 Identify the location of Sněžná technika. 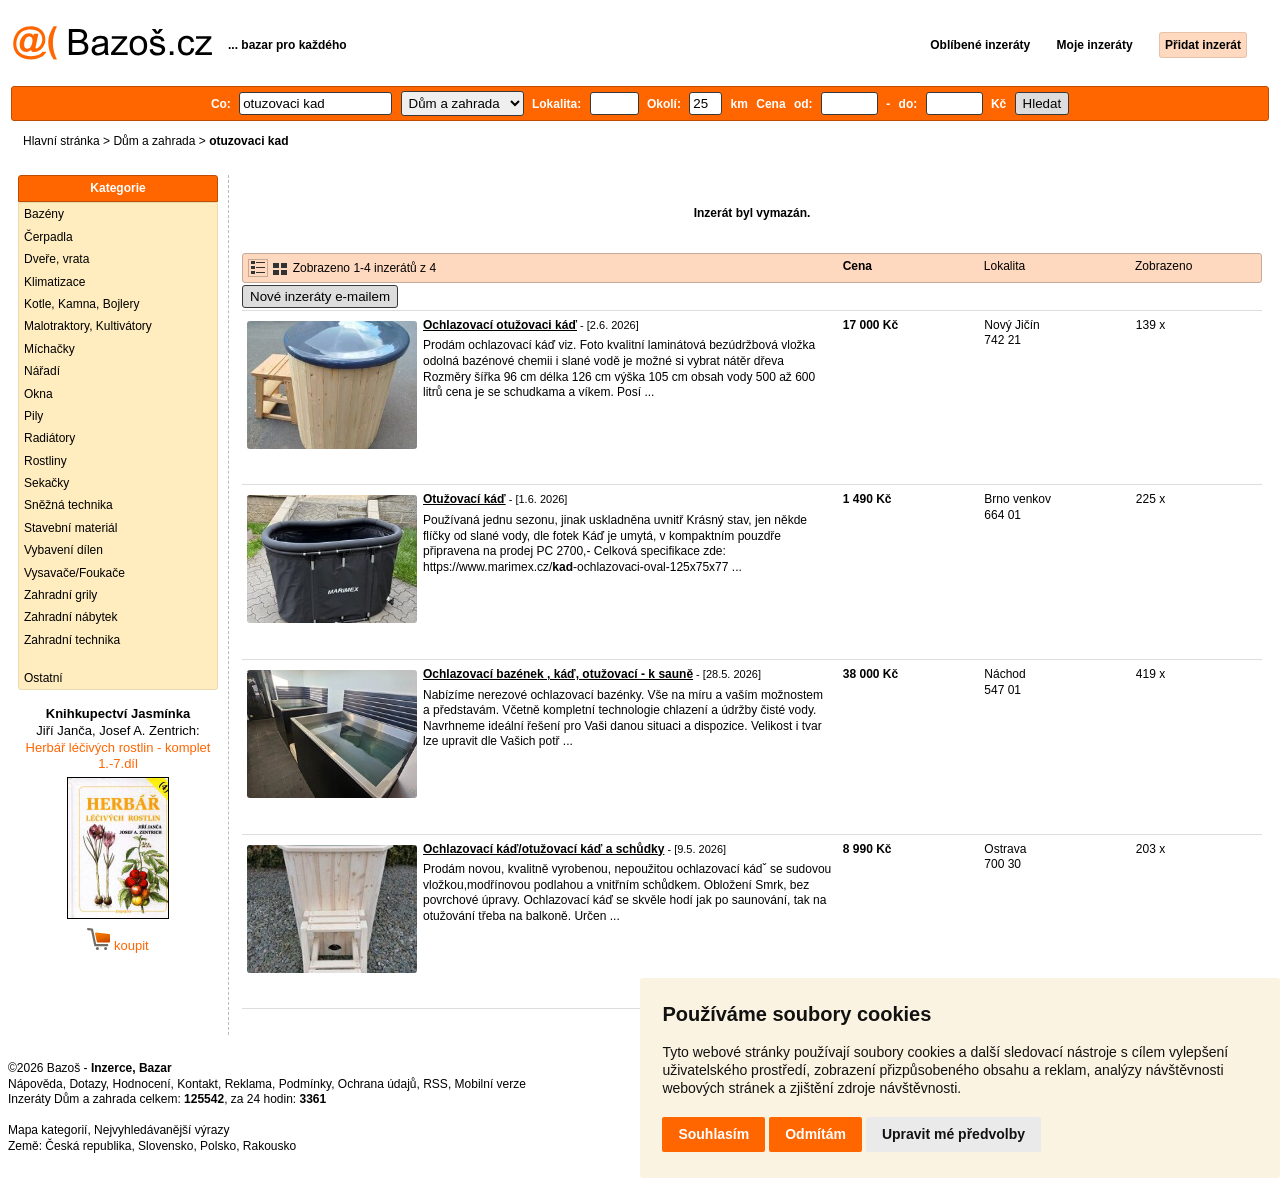
(68, 505).